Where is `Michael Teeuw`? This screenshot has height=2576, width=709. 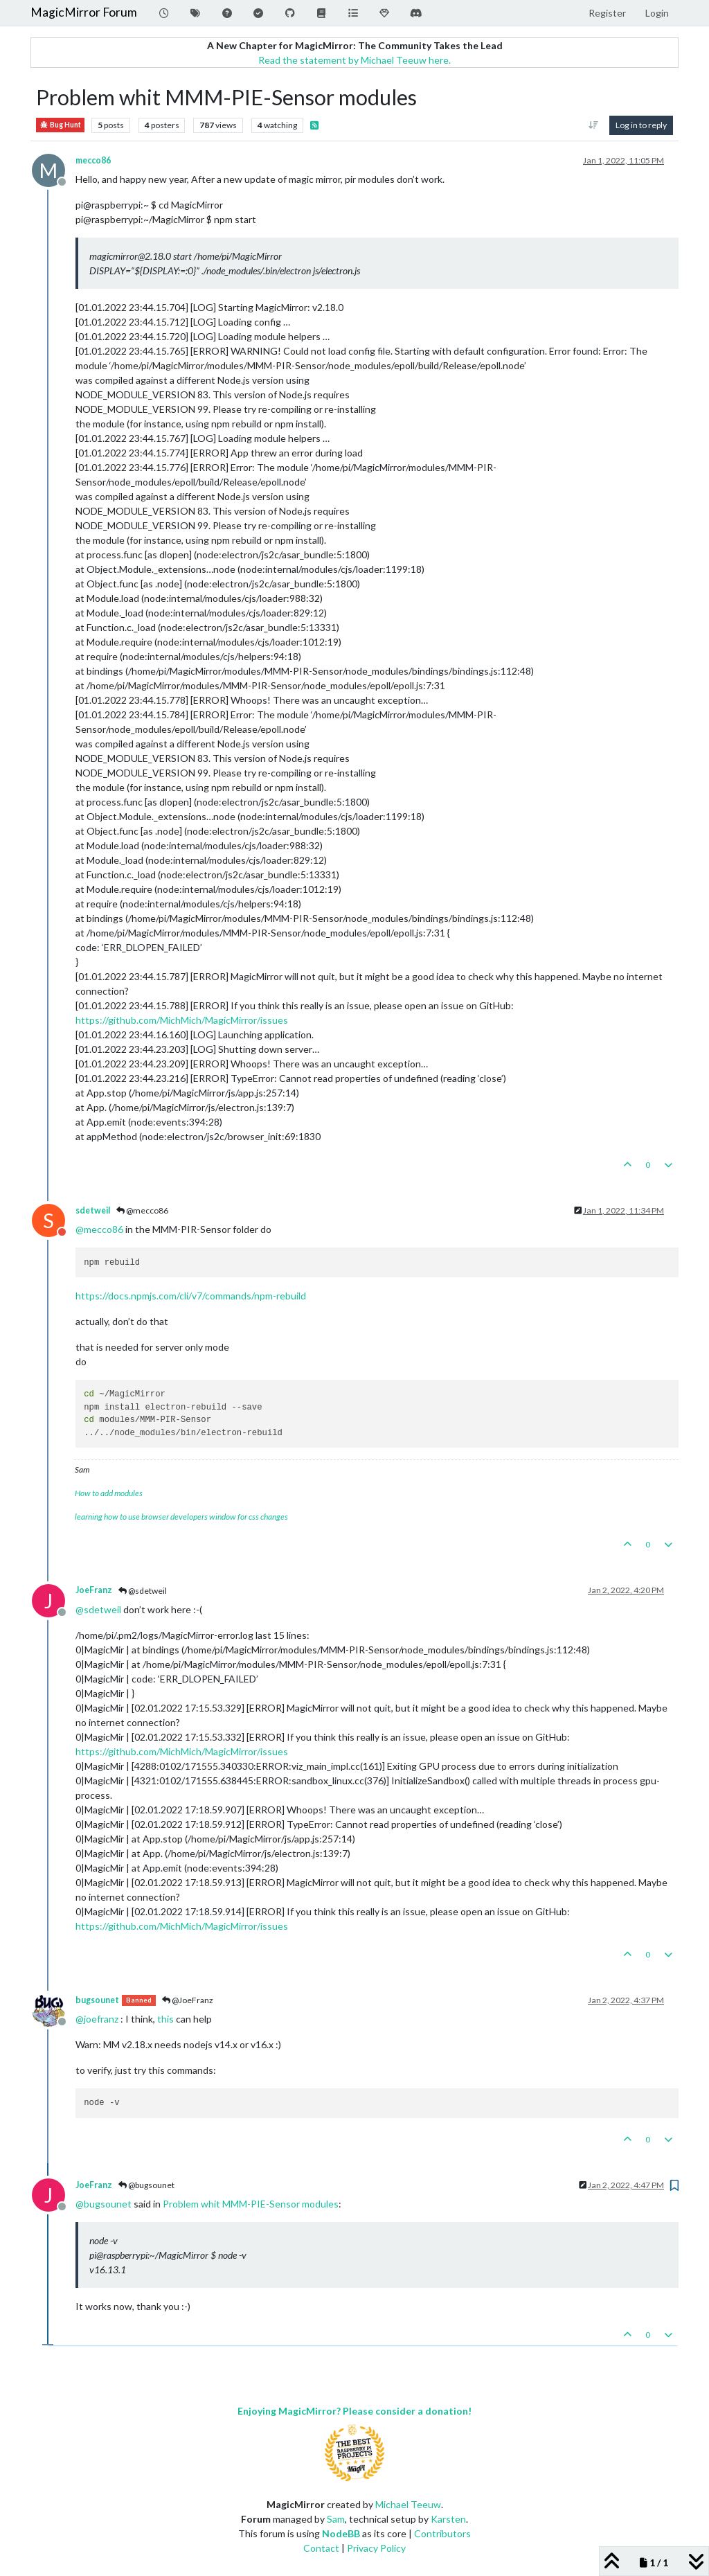
Michael Teeuw is located at coordinates (408, 2504).